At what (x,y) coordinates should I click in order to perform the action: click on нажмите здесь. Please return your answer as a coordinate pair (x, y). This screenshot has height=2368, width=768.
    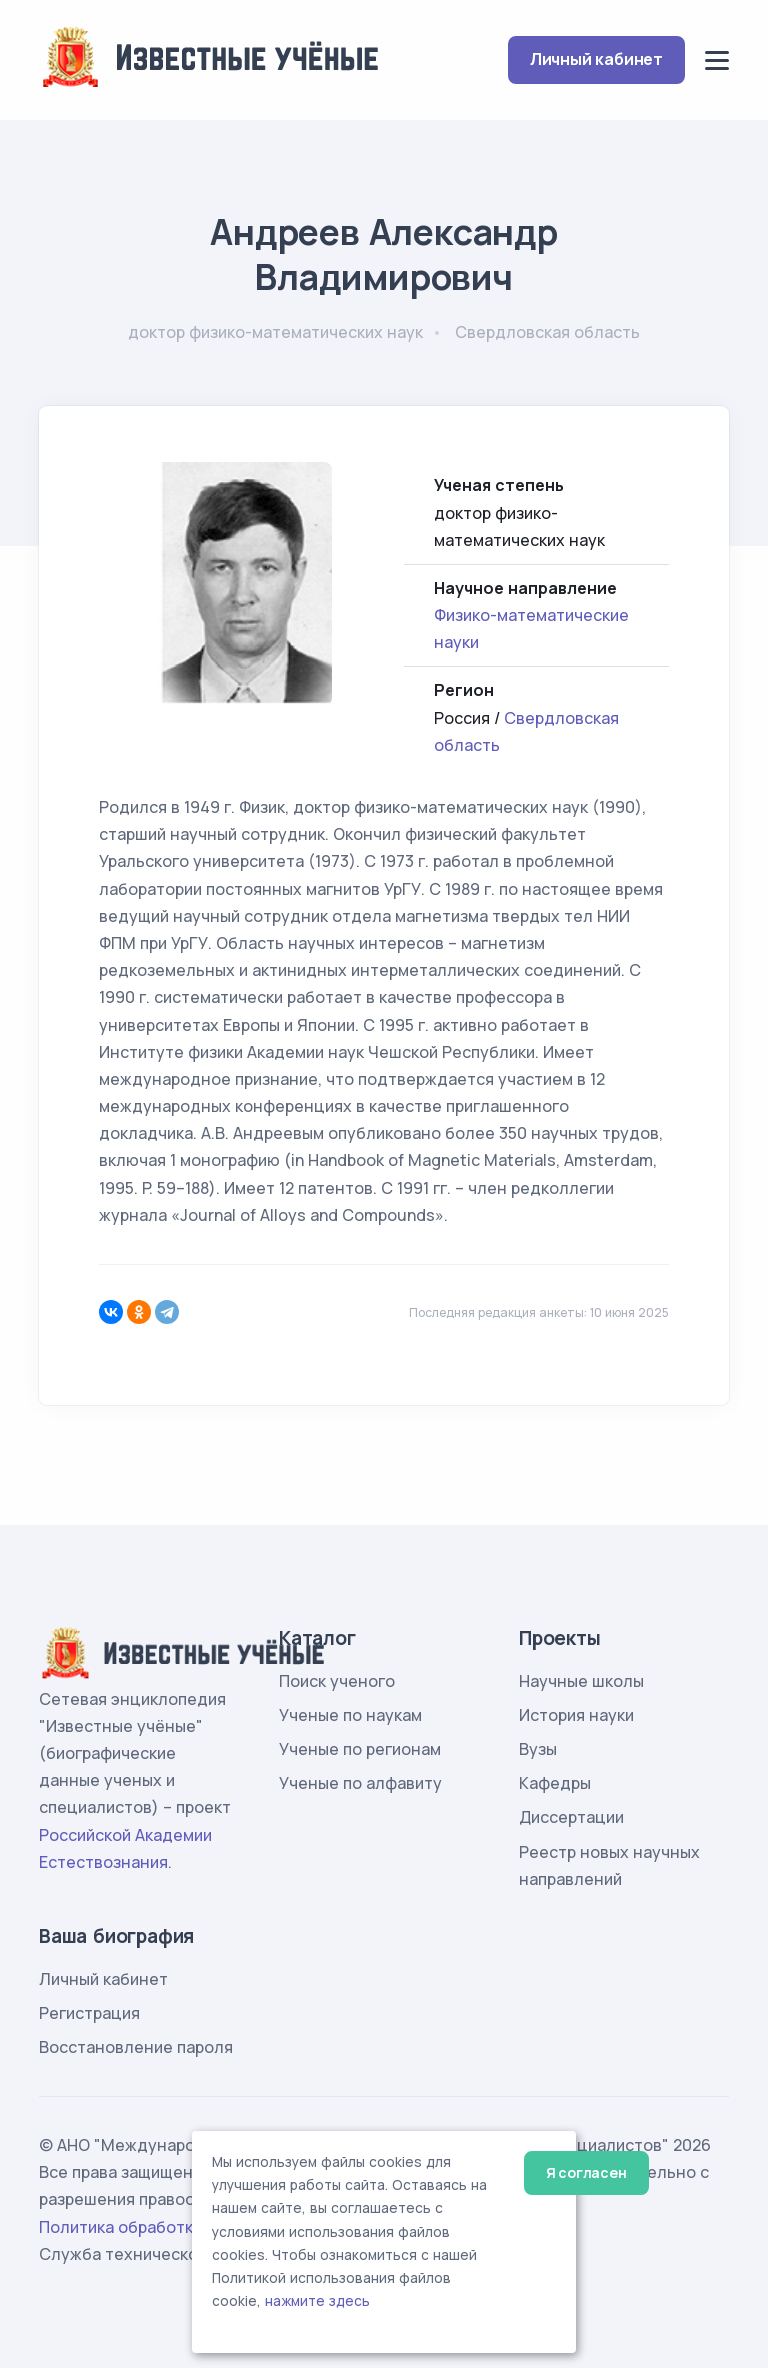
    Looking at the image, I should click on (317, 2301).